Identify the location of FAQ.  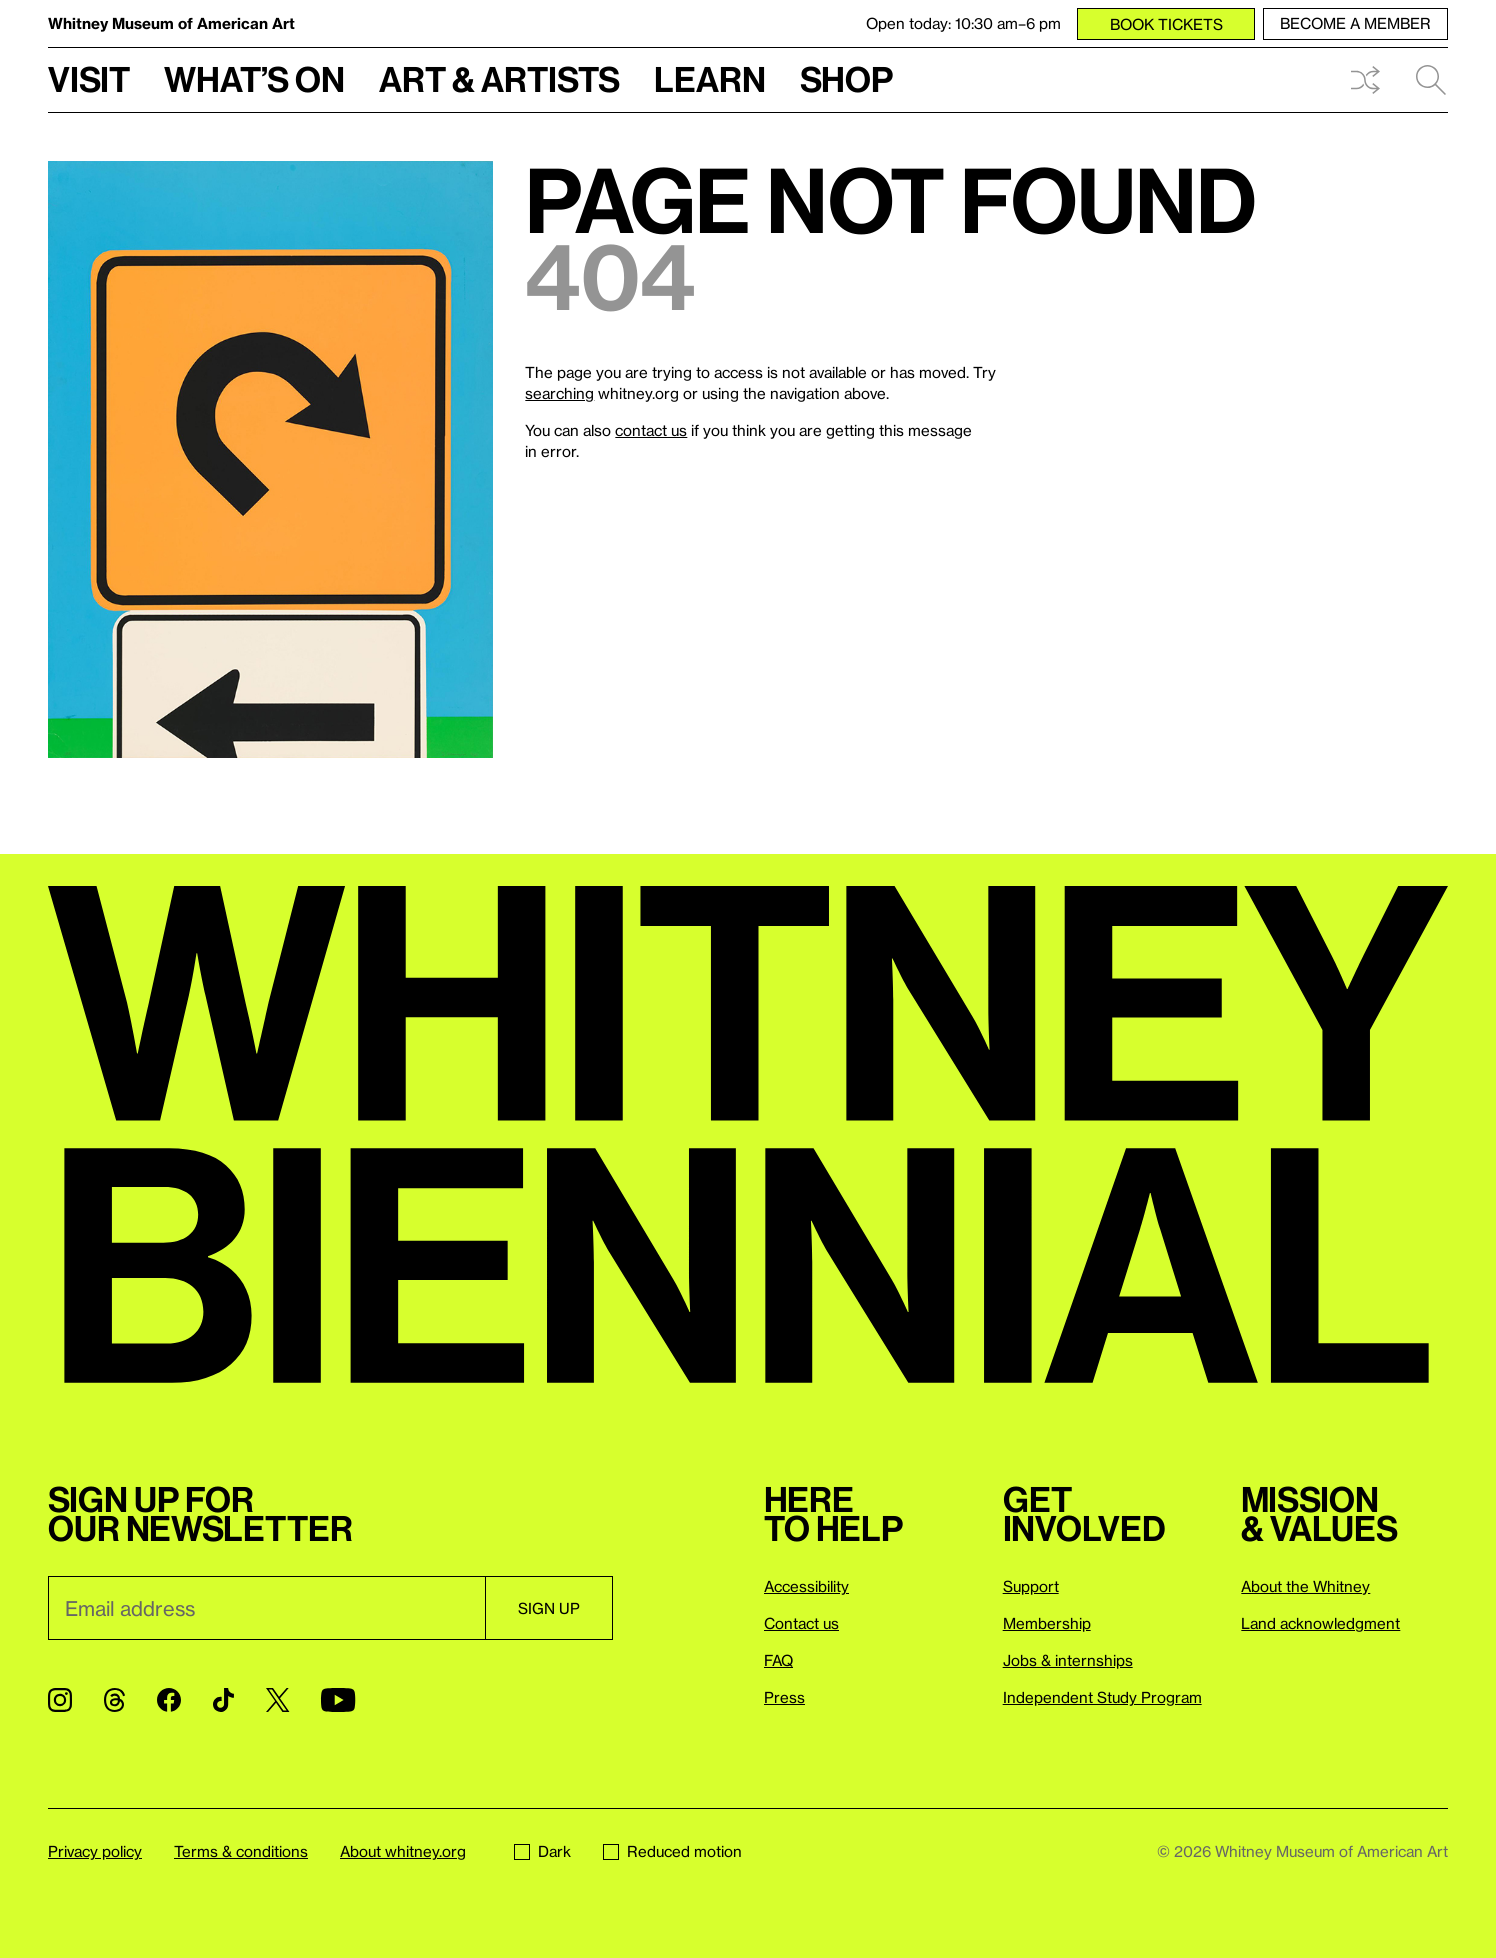
(778, 1660).